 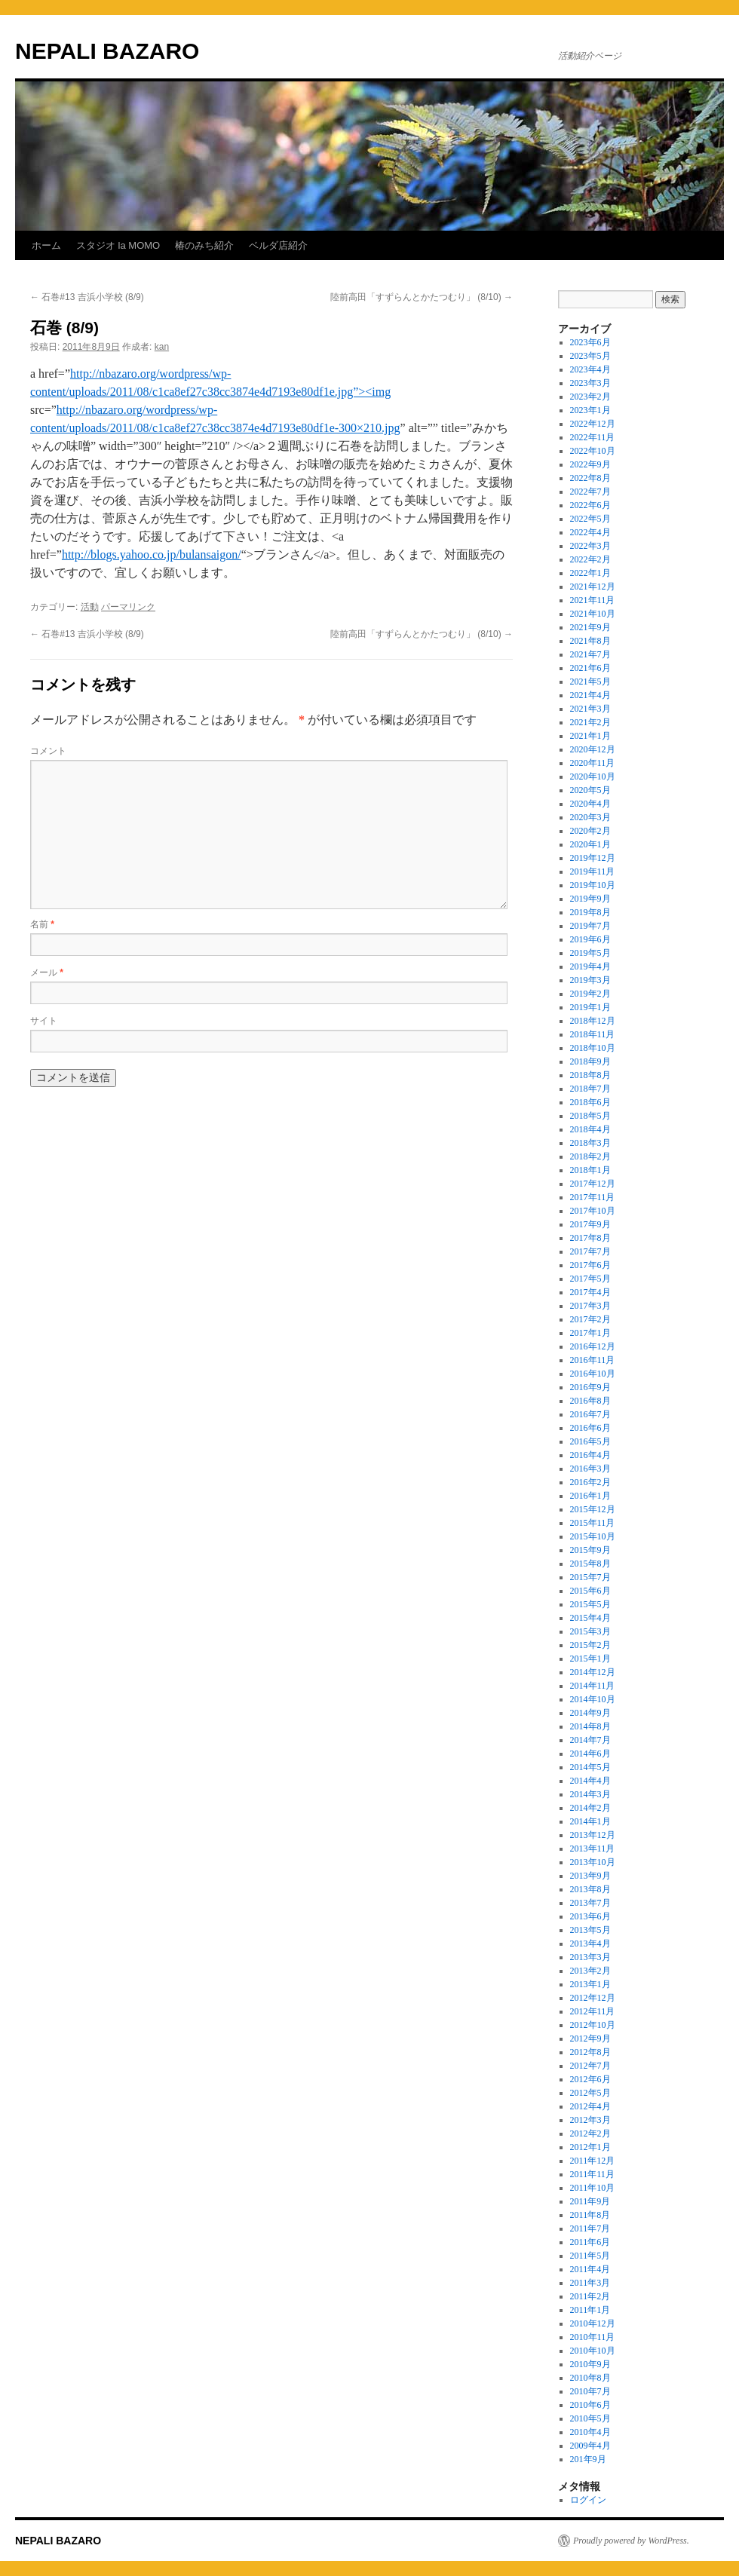 I want to click on 2019年4月, so click(x=590, y=966).